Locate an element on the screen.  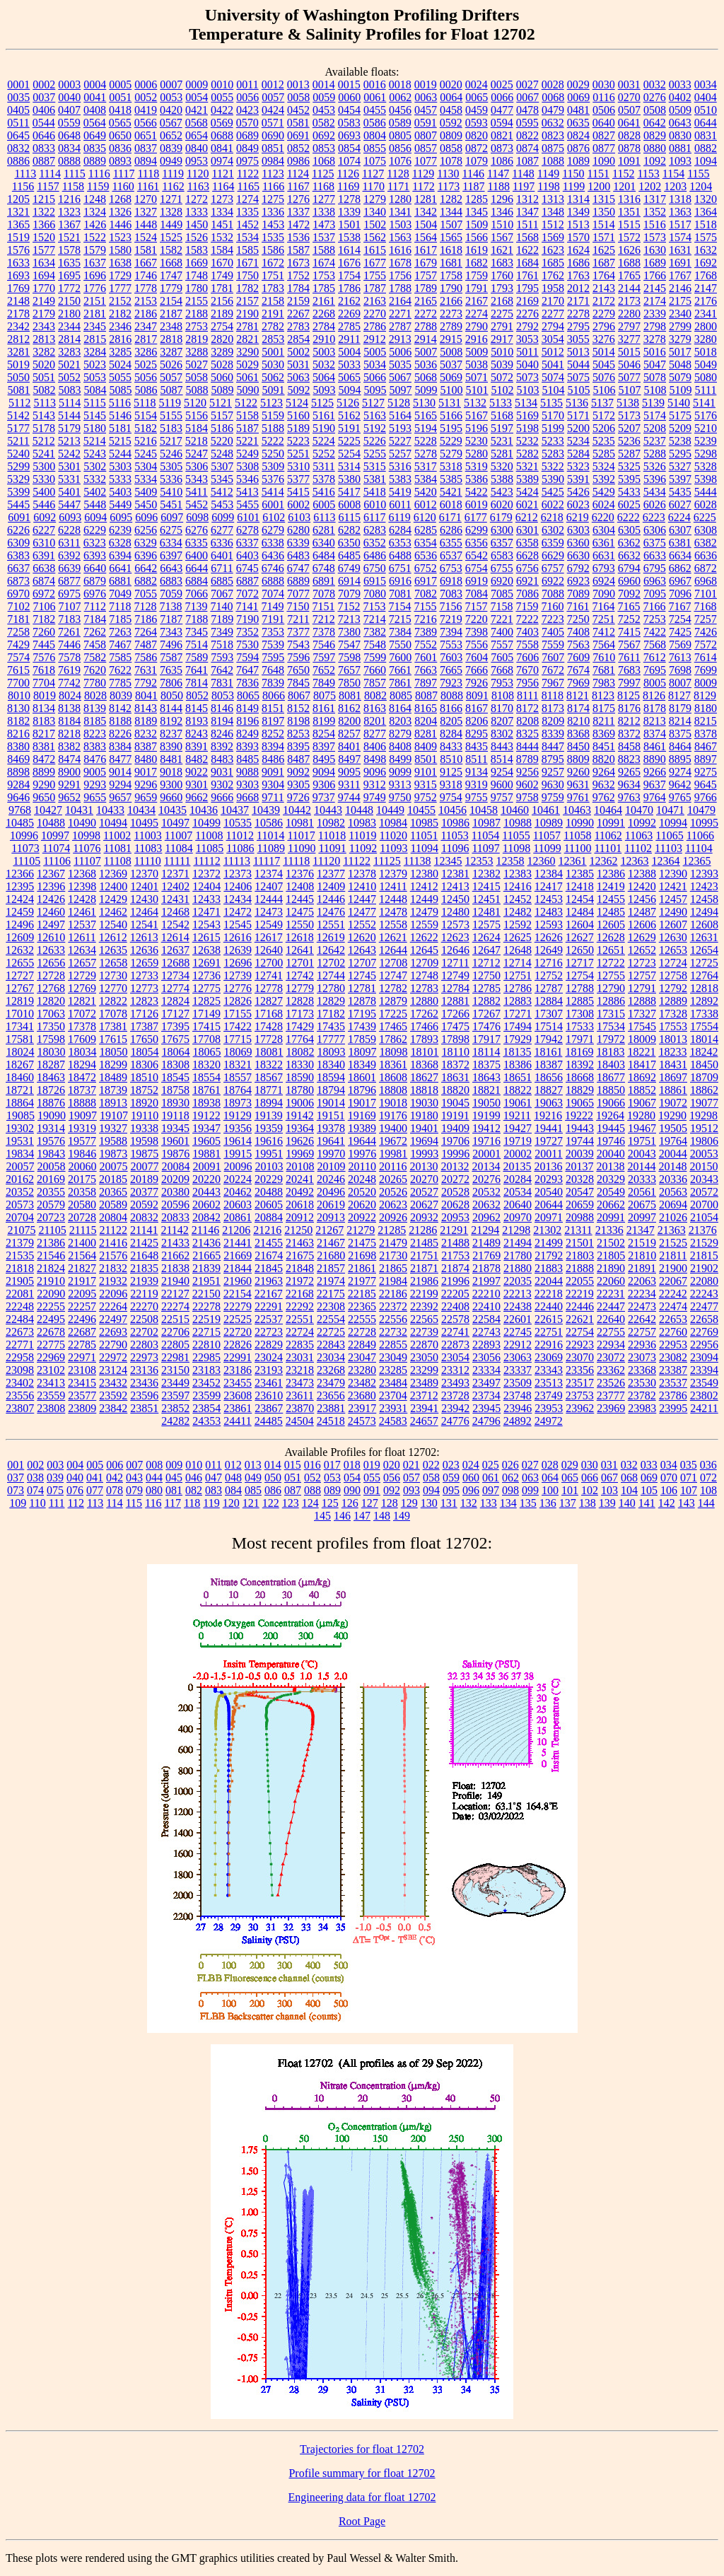
7547 is located at coordinates (349, 645).